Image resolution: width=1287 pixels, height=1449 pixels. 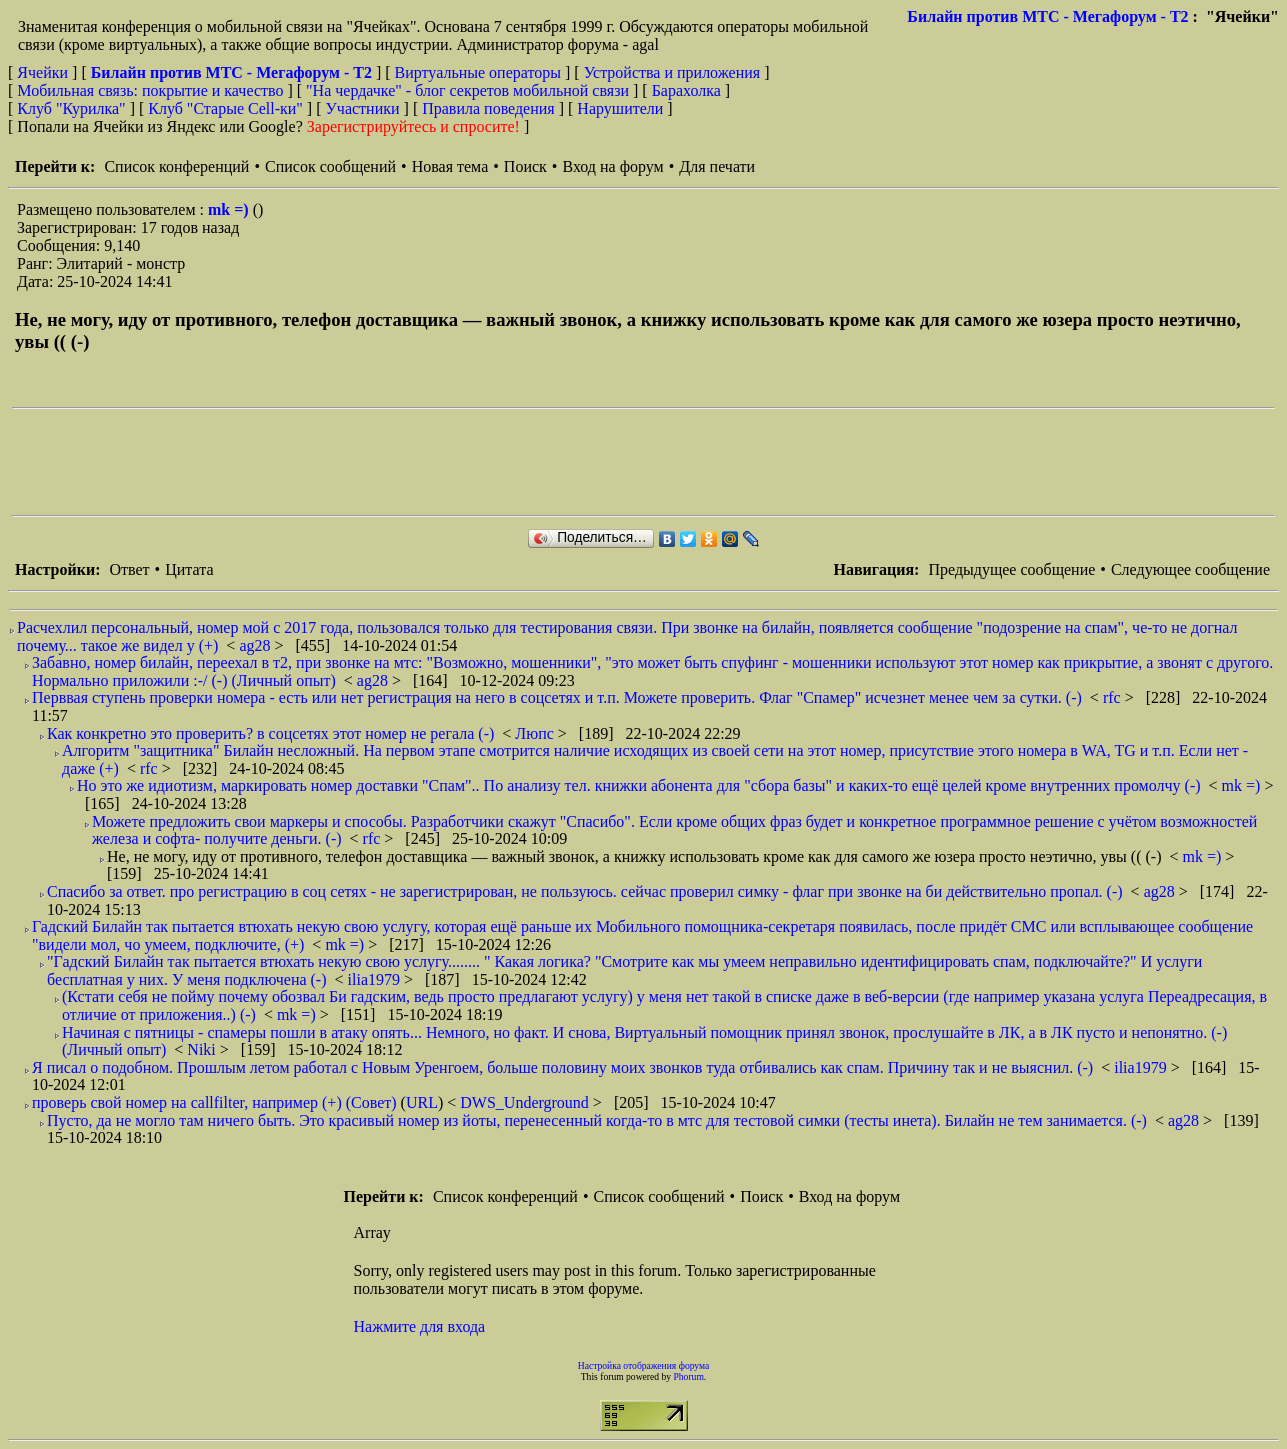 What do you see at coordinates (129, 569) in the screenshot?
I see `Ответ` at bounding box center [129, 569].